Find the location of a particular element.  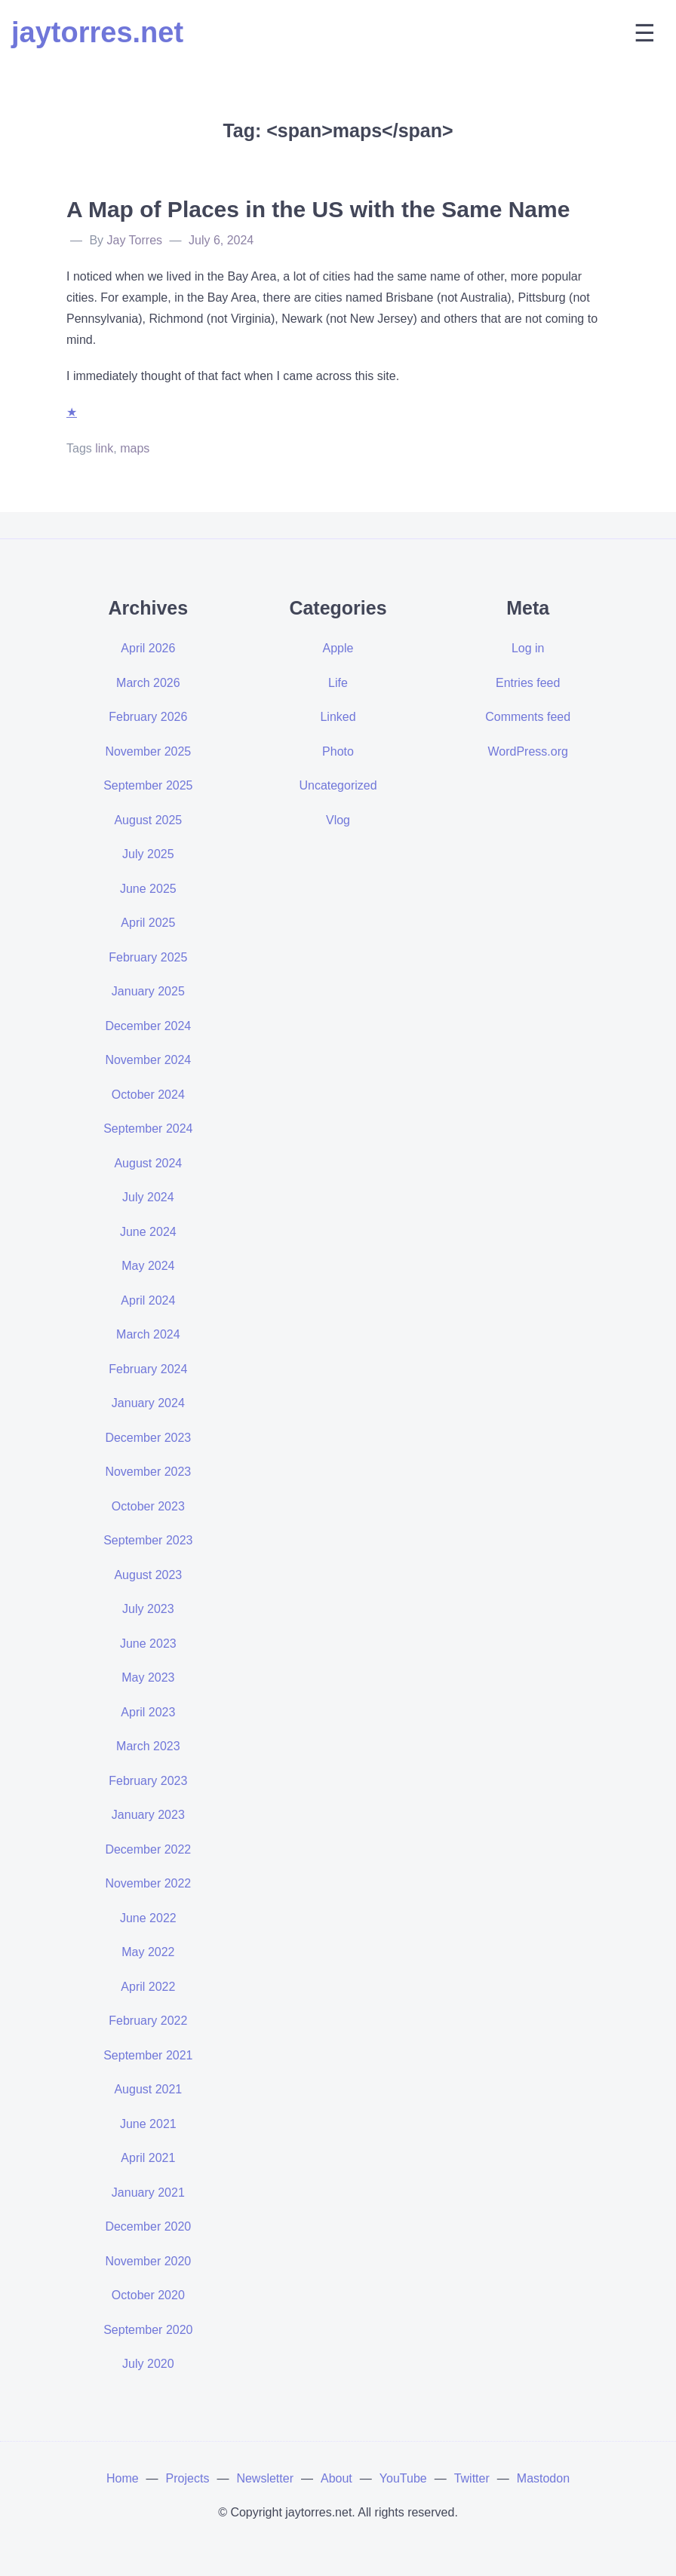

January 2024 is located at coordinates (148, 1403).